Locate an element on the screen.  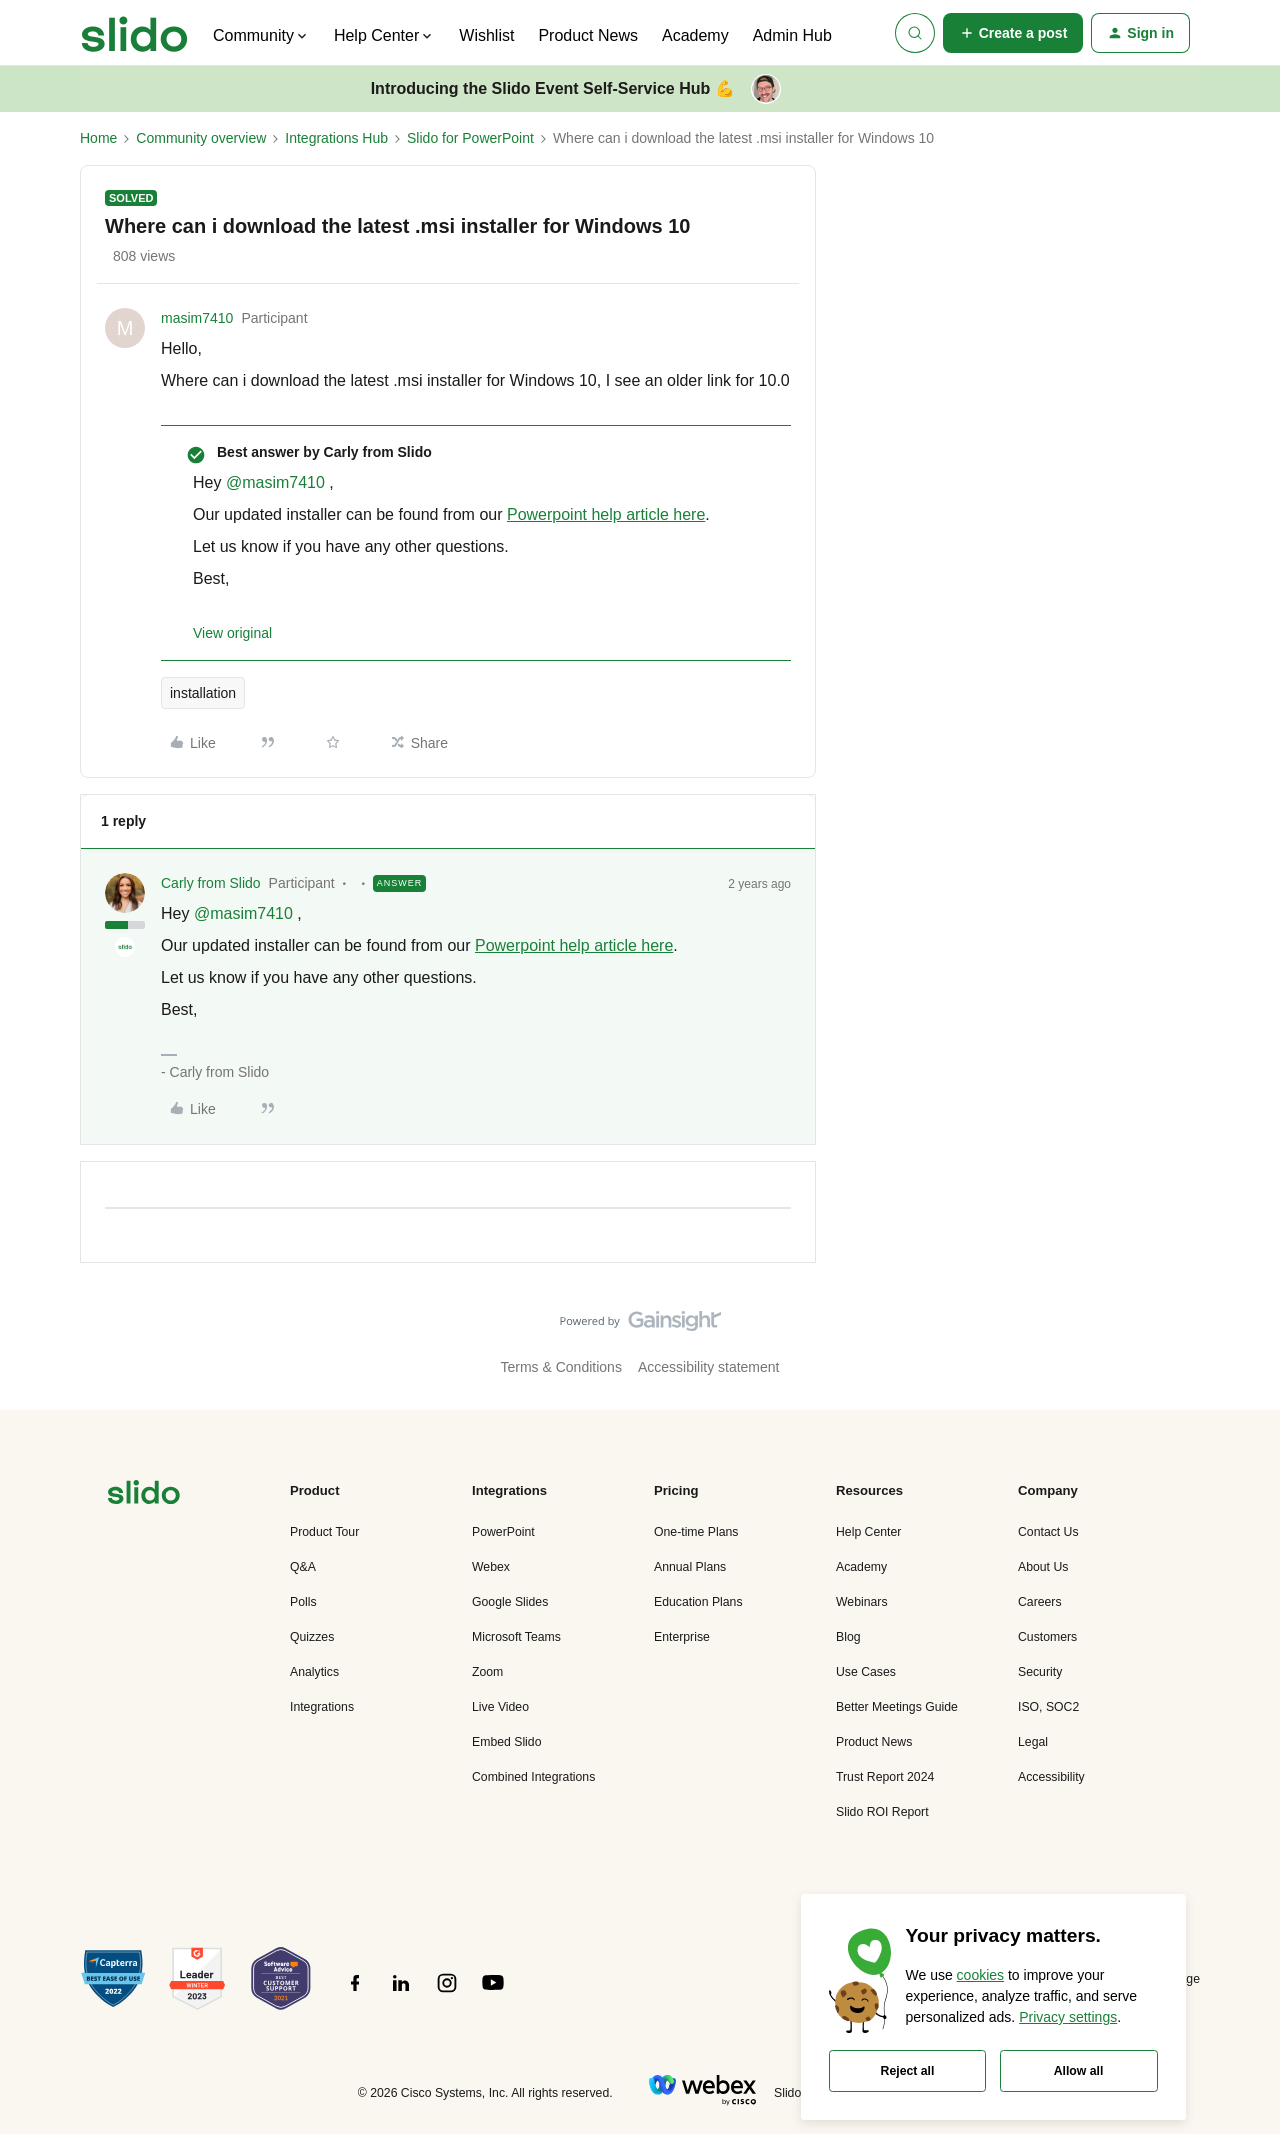
Enterprise is located at coordinates (682, 1637).